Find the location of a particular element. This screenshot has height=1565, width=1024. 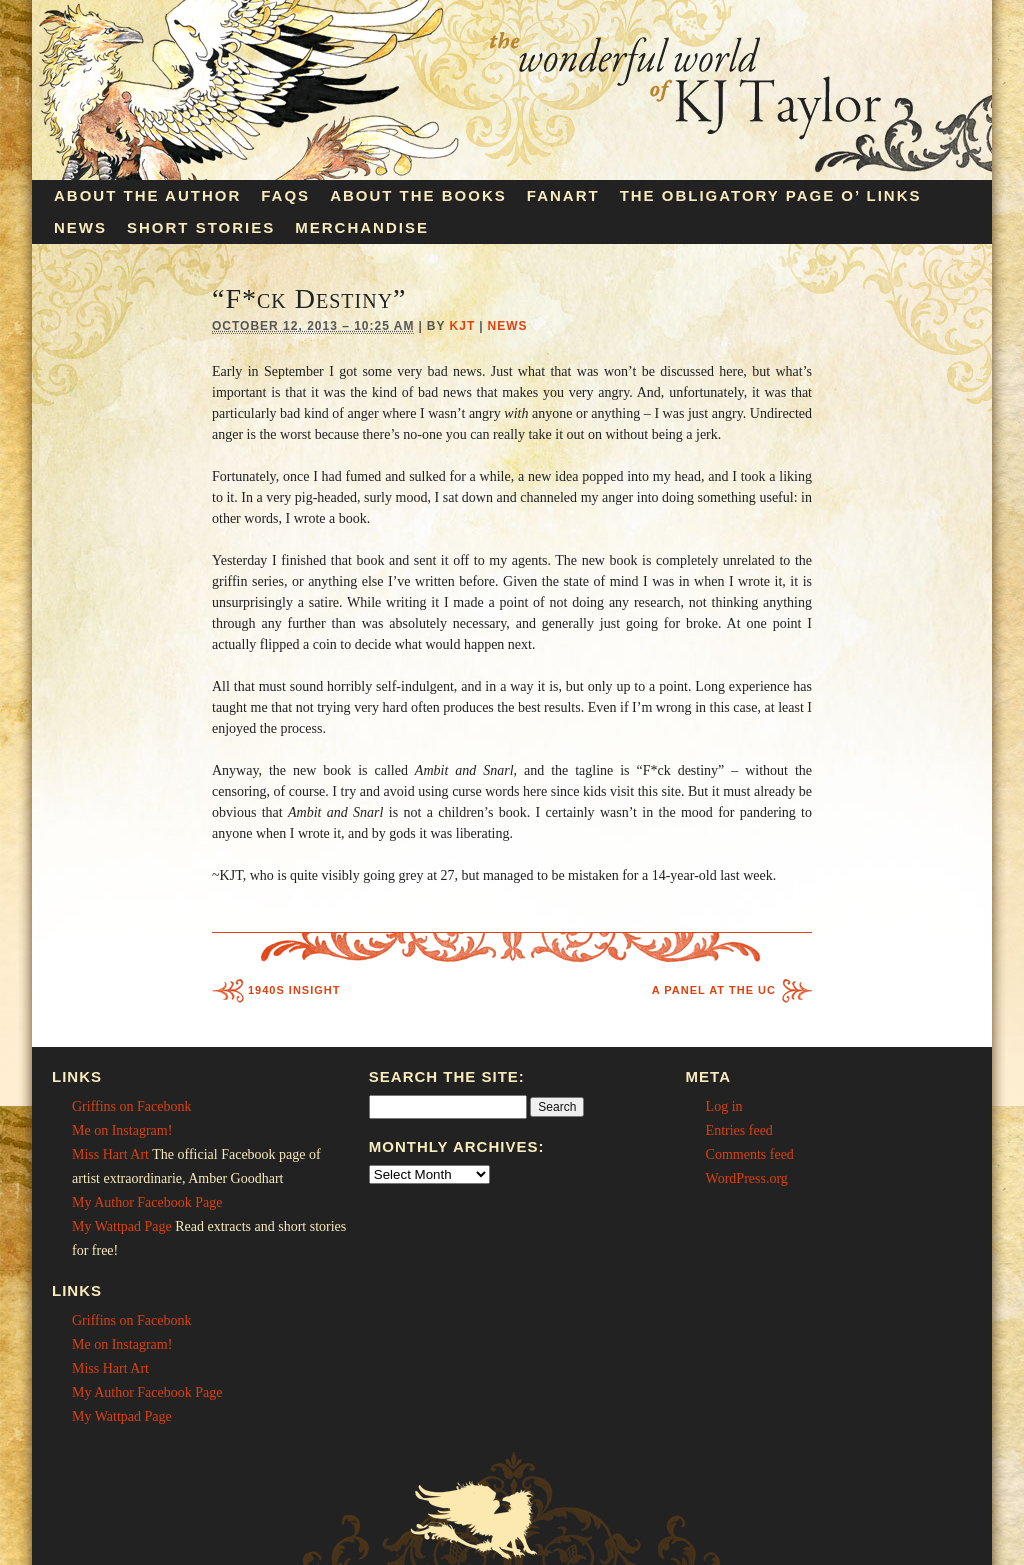

My Wattpad Page is located at coordinates (122, 1226).